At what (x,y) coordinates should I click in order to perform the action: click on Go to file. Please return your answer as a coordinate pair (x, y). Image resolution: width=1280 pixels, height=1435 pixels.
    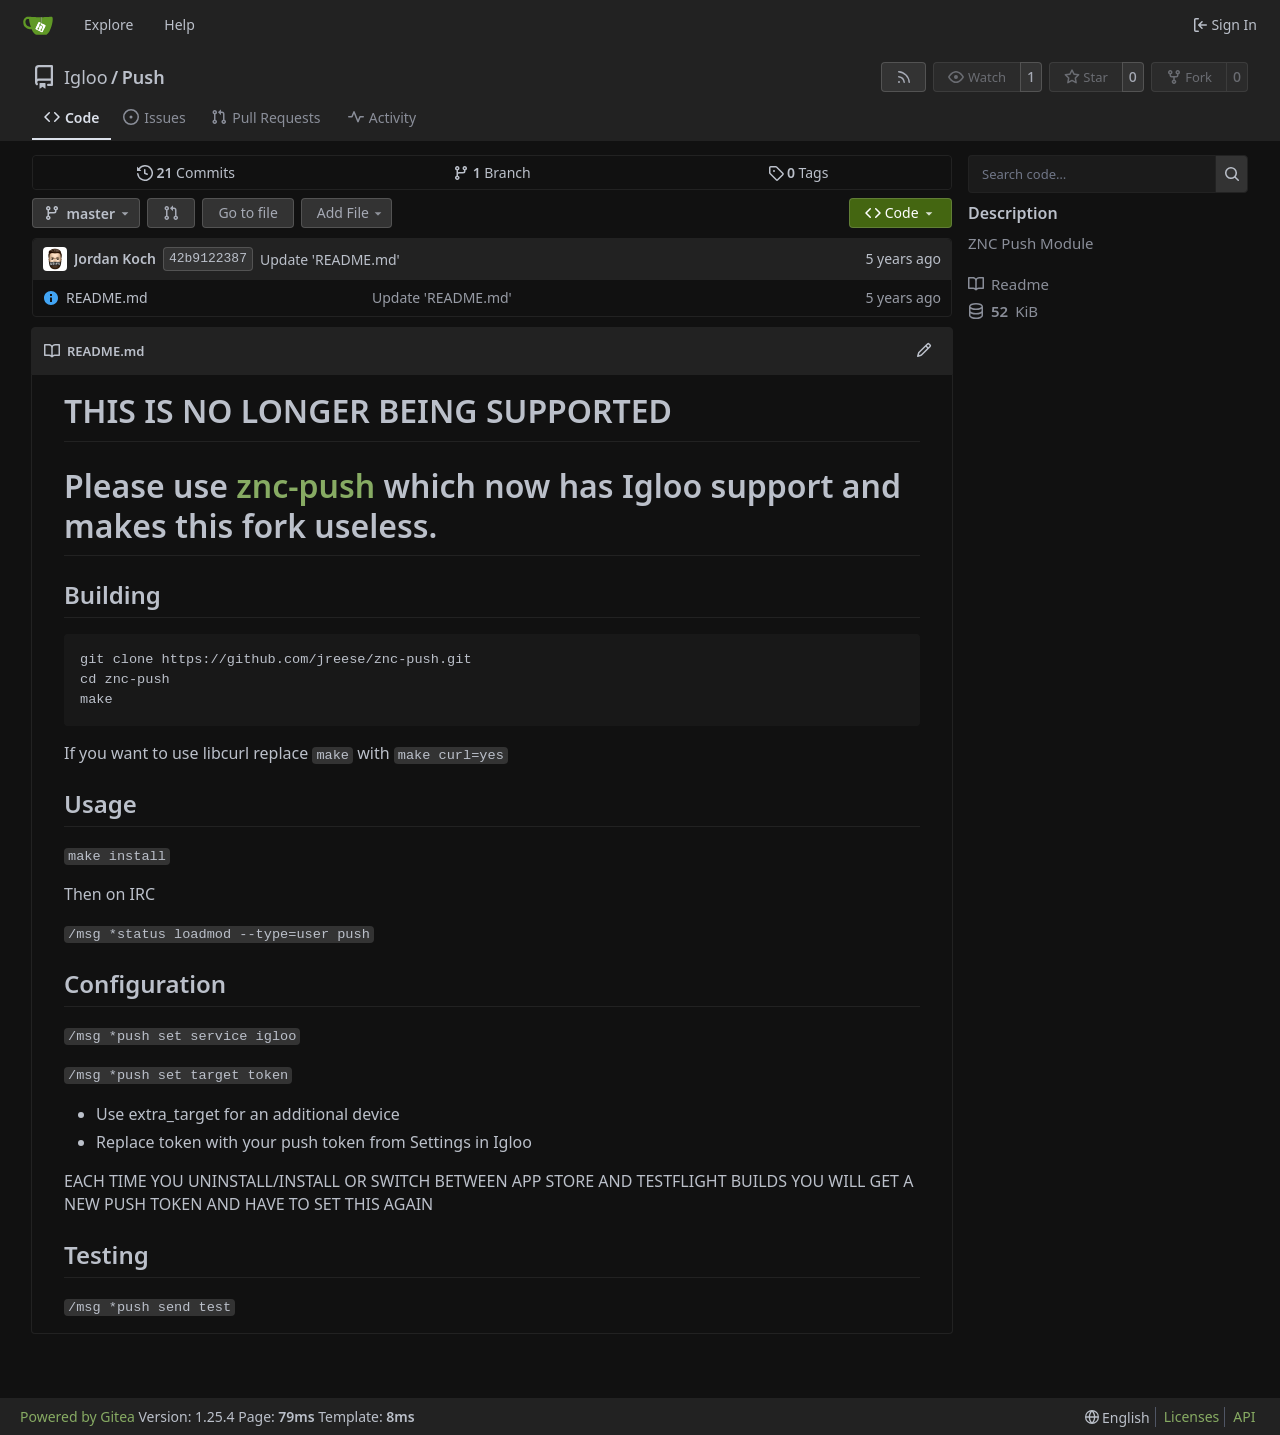
    Looking at the image, I should click on (247, 212).